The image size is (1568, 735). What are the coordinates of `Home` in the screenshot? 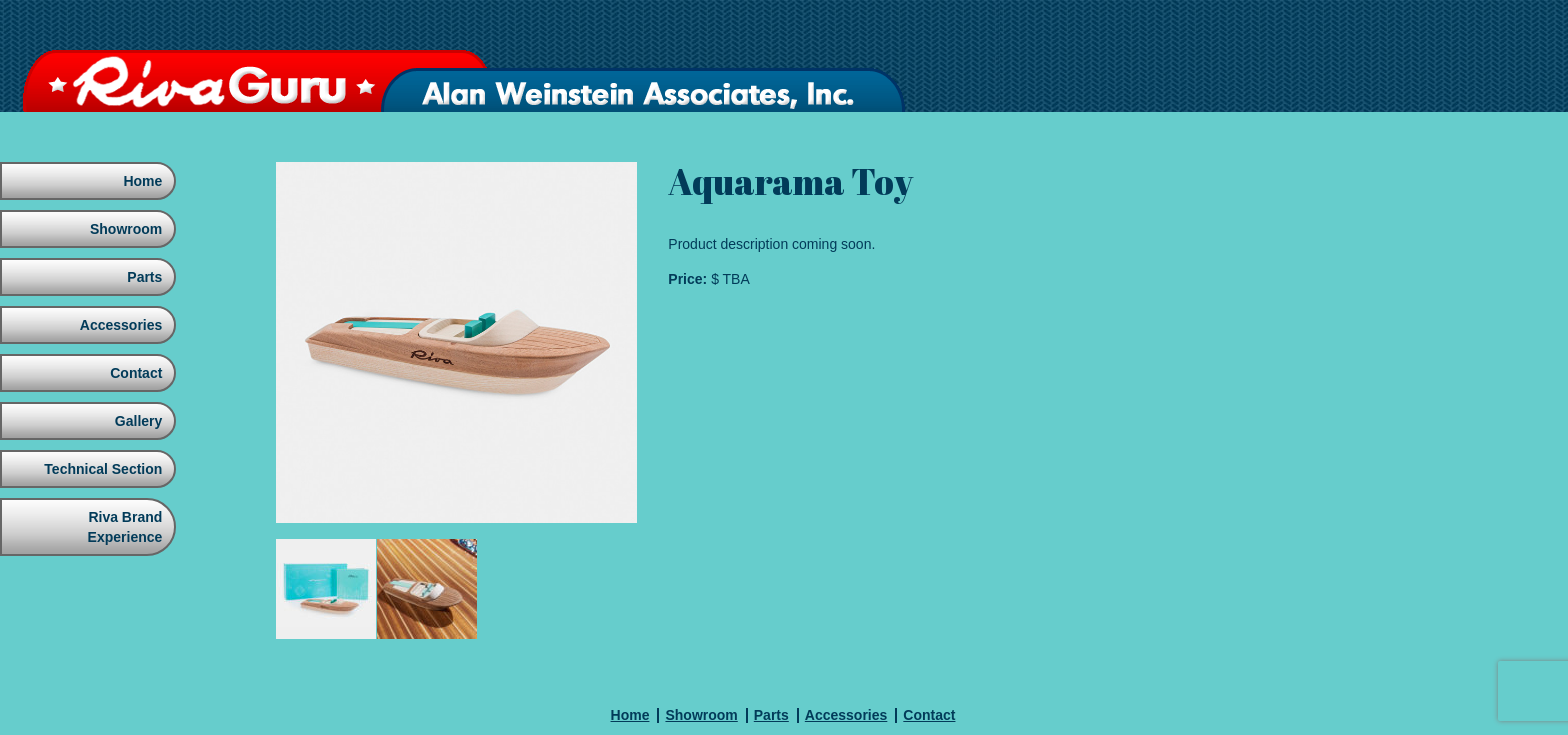 It's located at (141, 181).